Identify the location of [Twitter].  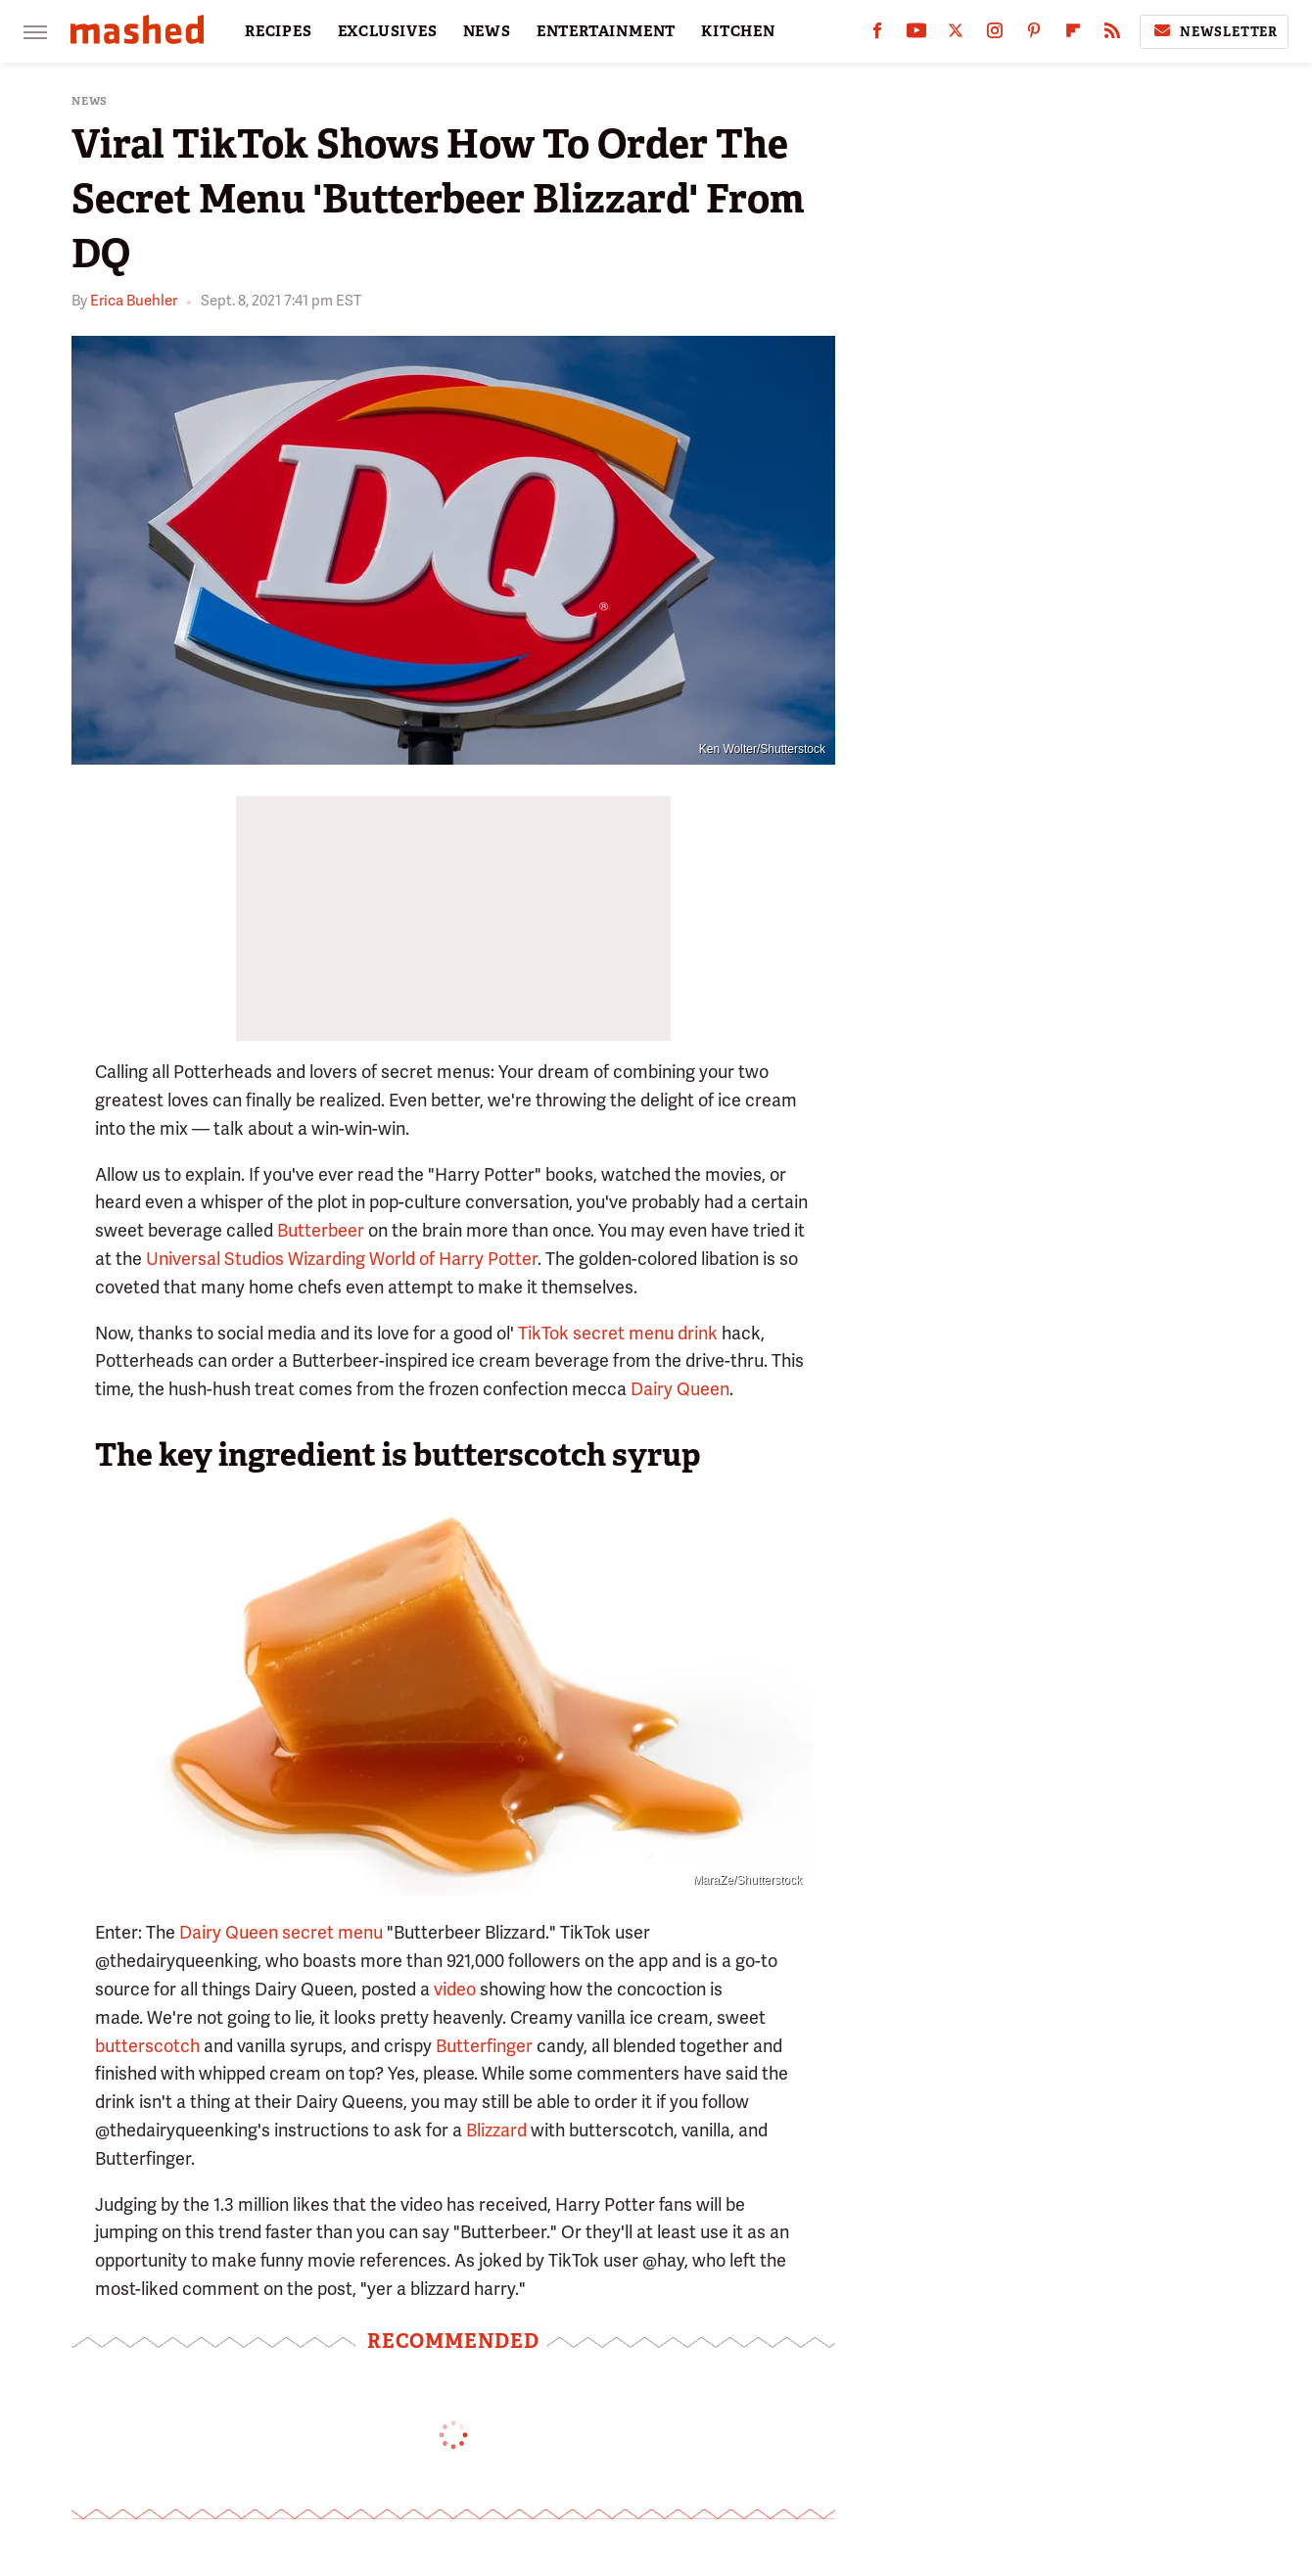
(955, 34).